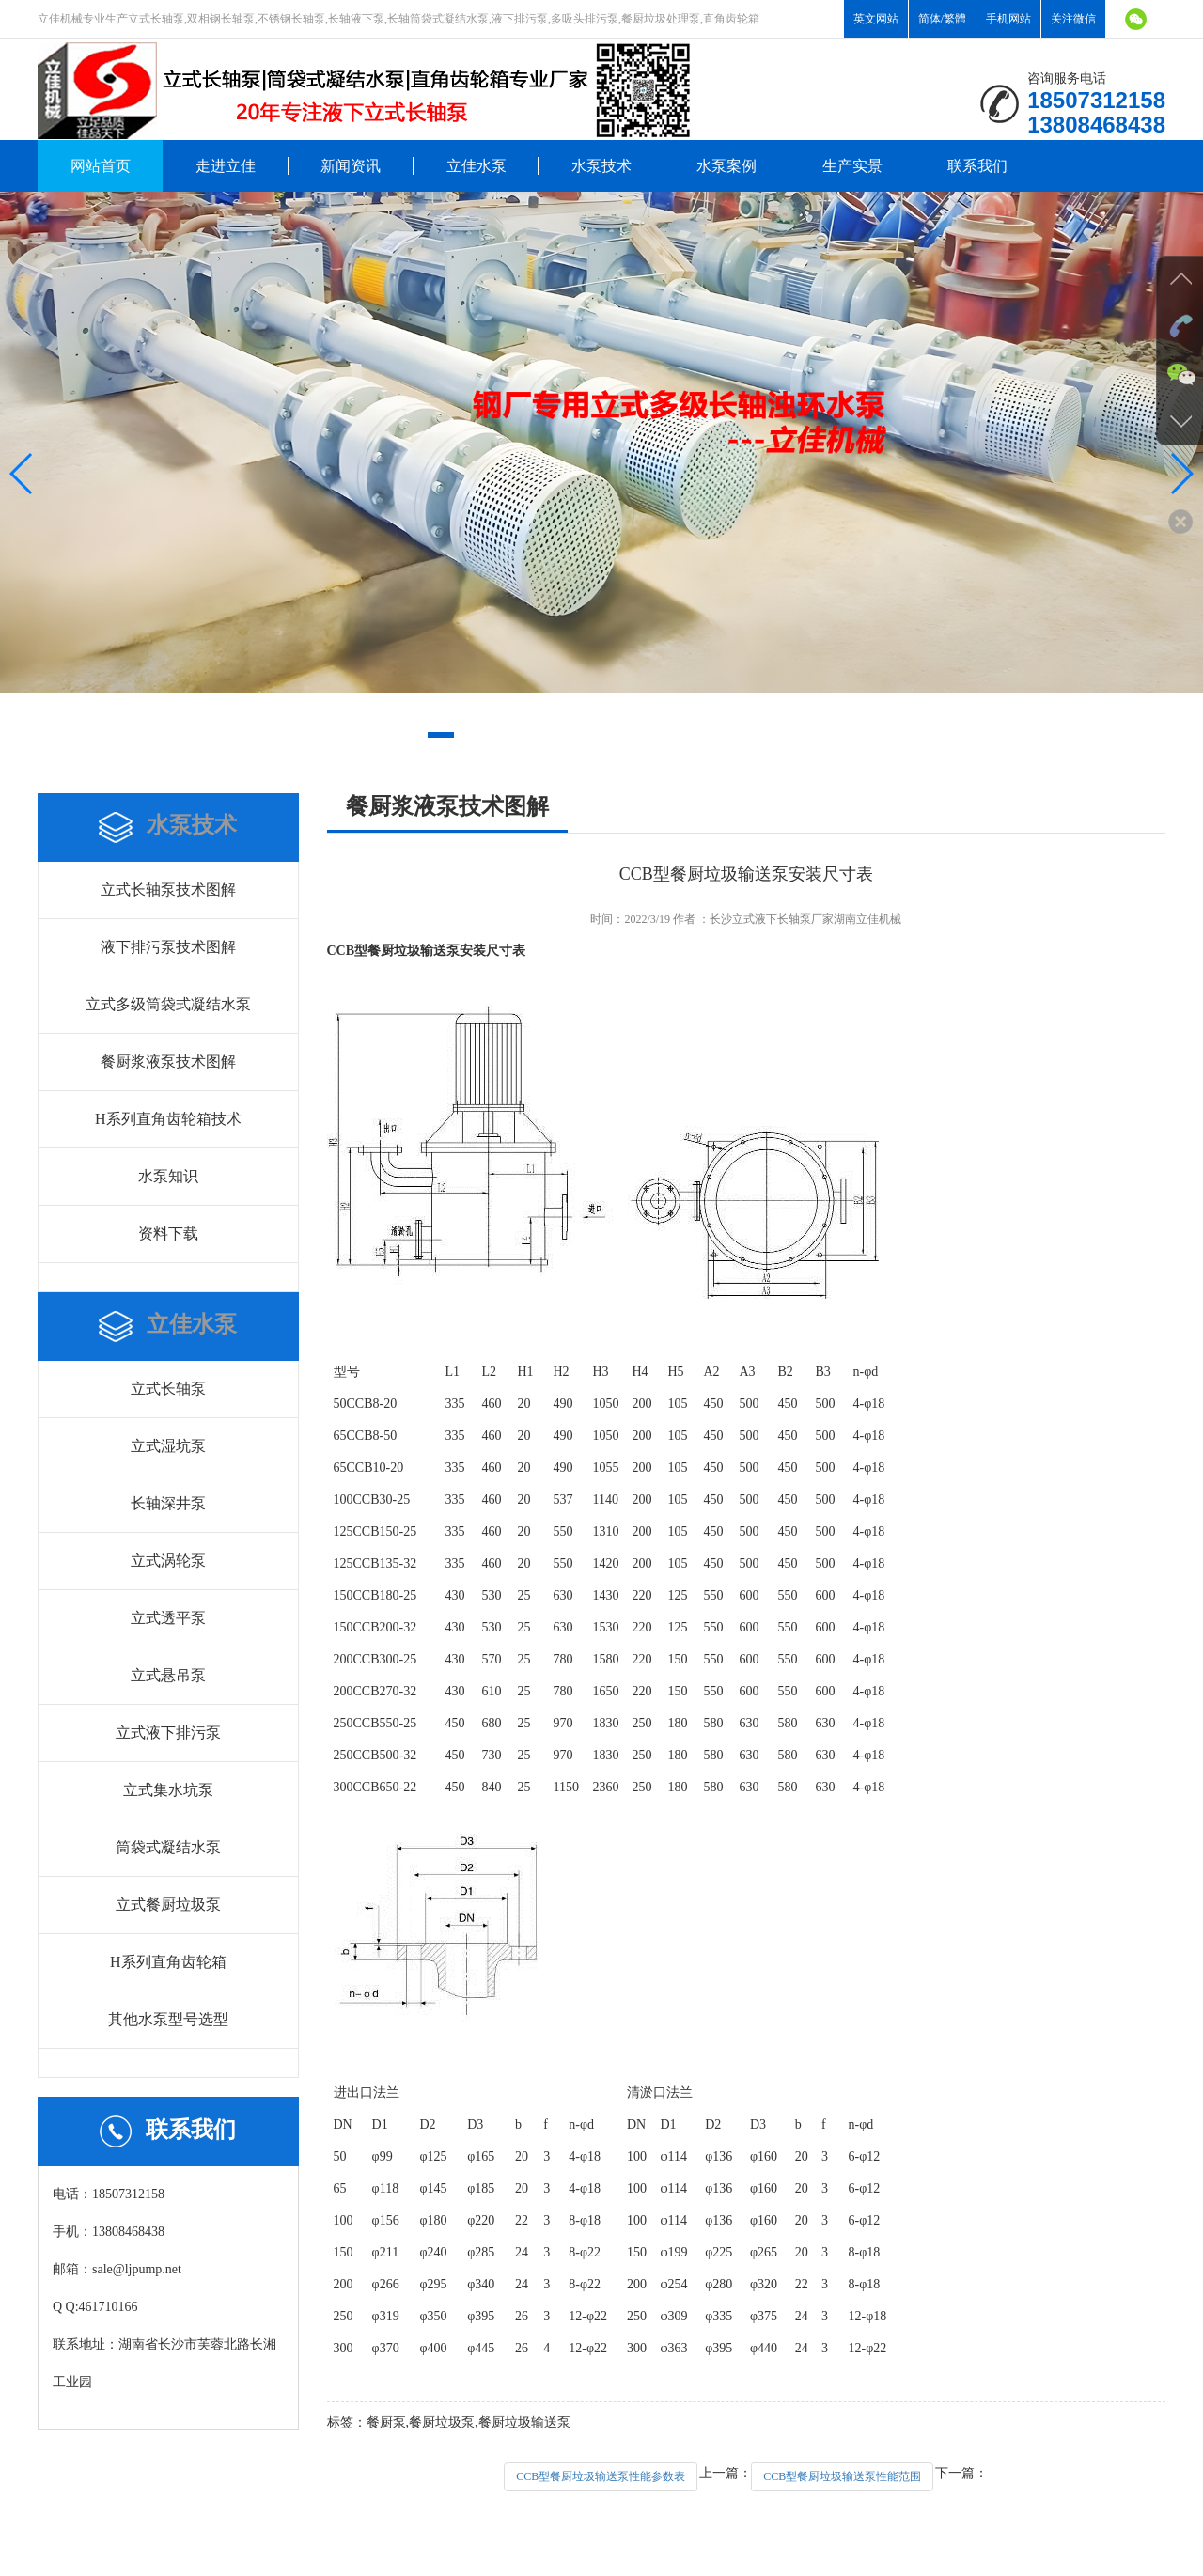 Image resolution: width=1203 pixels, height=2576 pixels. What do you see at coordinates (942, 18) in the screenshot?
I see `简体/繁體` at bounding box center [942, 18].